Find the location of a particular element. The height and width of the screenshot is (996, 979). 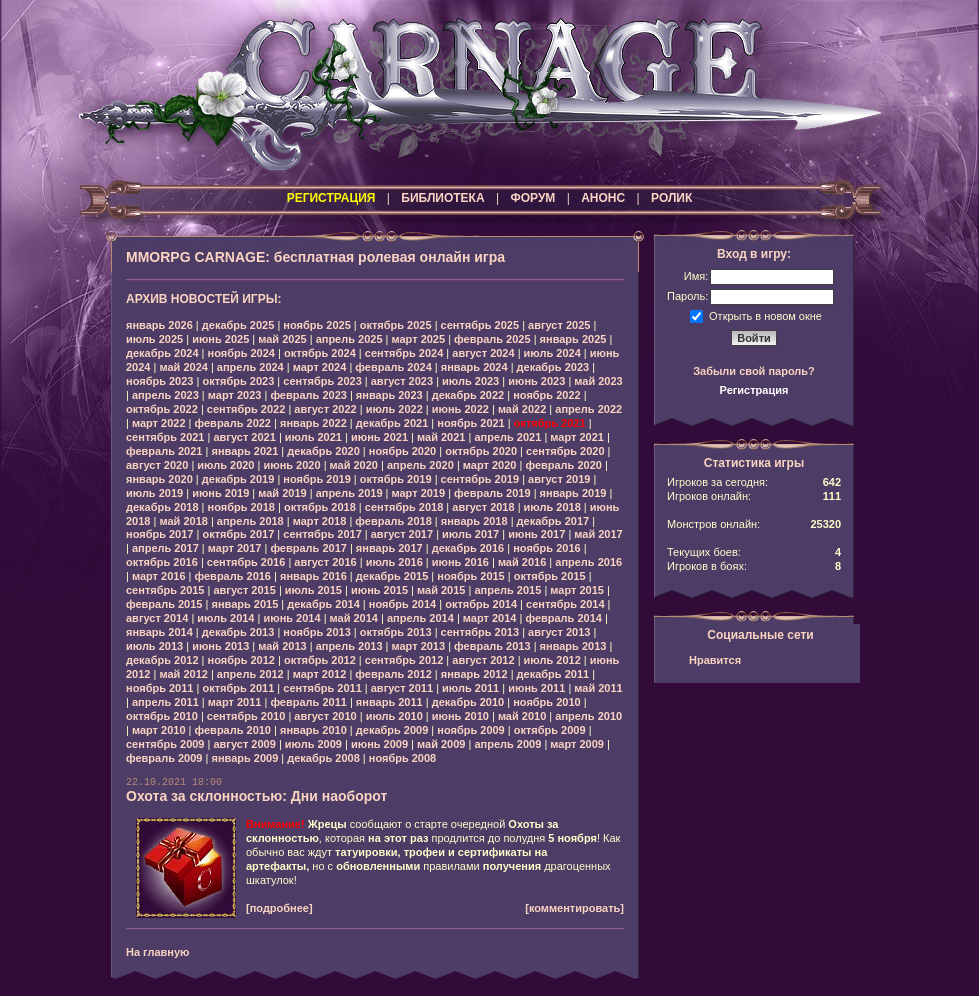

март 2009 is located at coordinates (577, 744).